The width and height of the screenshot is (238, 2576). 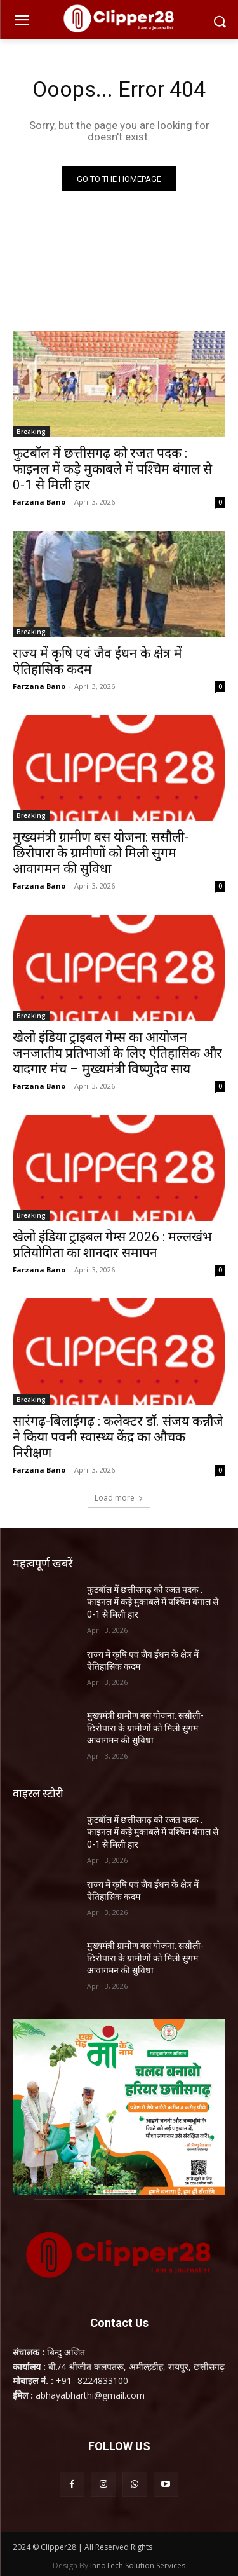 I want to click on Breaking, so click(x=31, y=431).